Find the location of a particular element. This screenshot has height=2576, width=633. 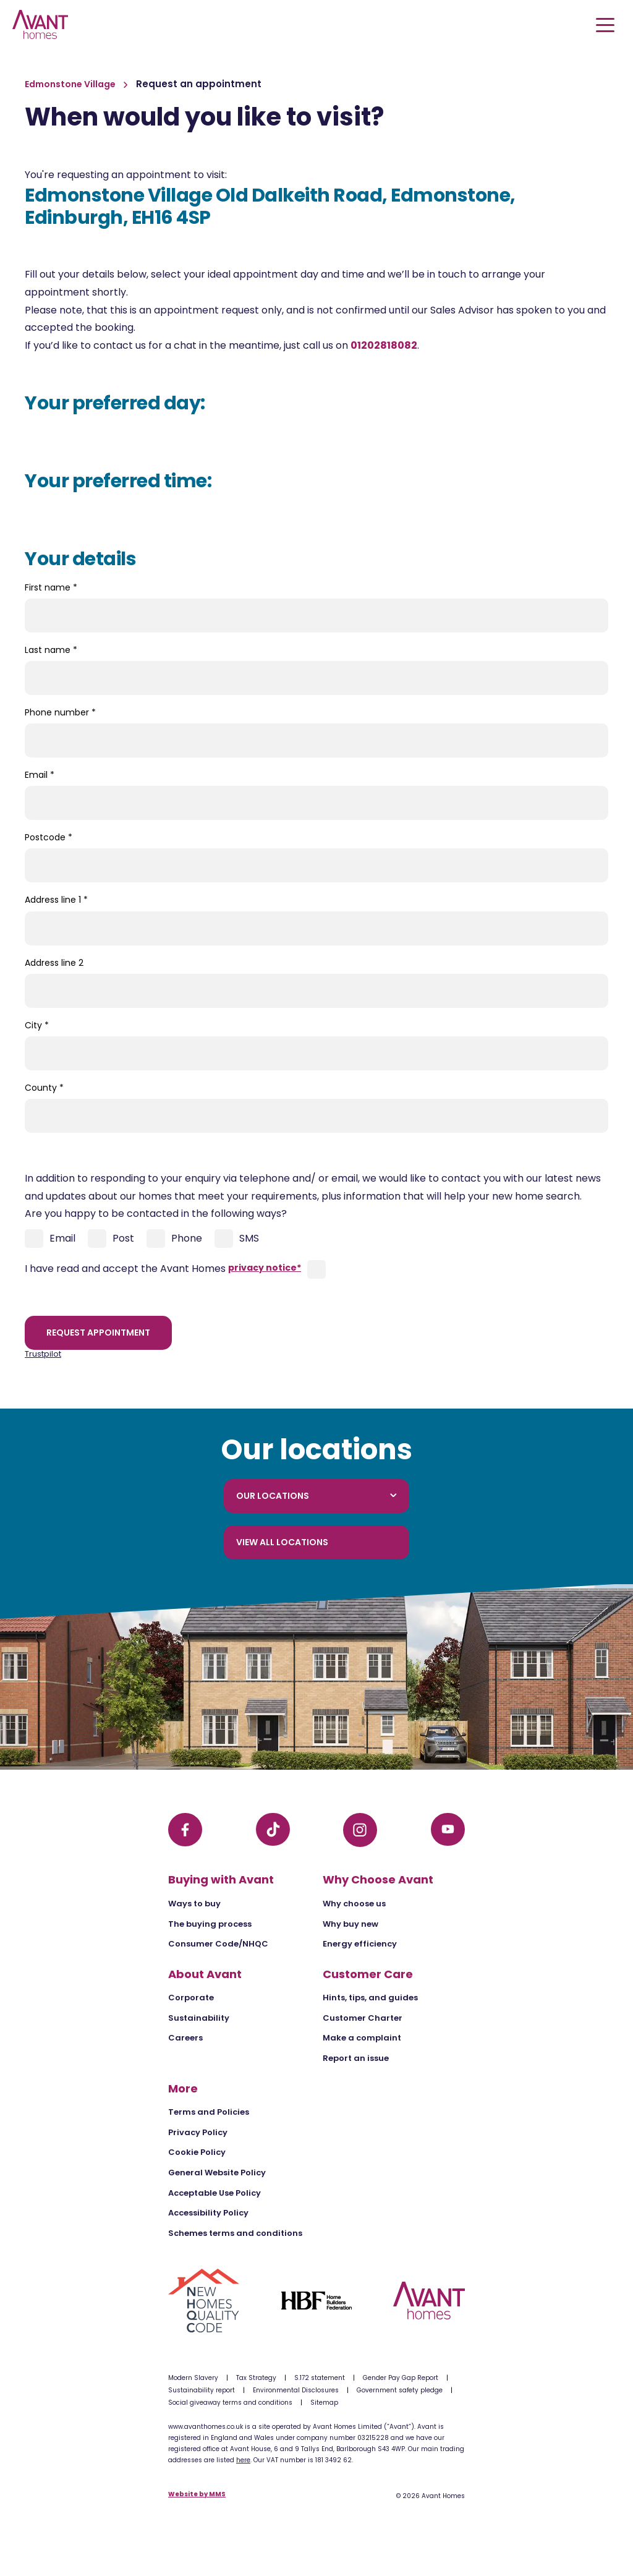

Government safety pledge is located at coordinates (400, 2390).